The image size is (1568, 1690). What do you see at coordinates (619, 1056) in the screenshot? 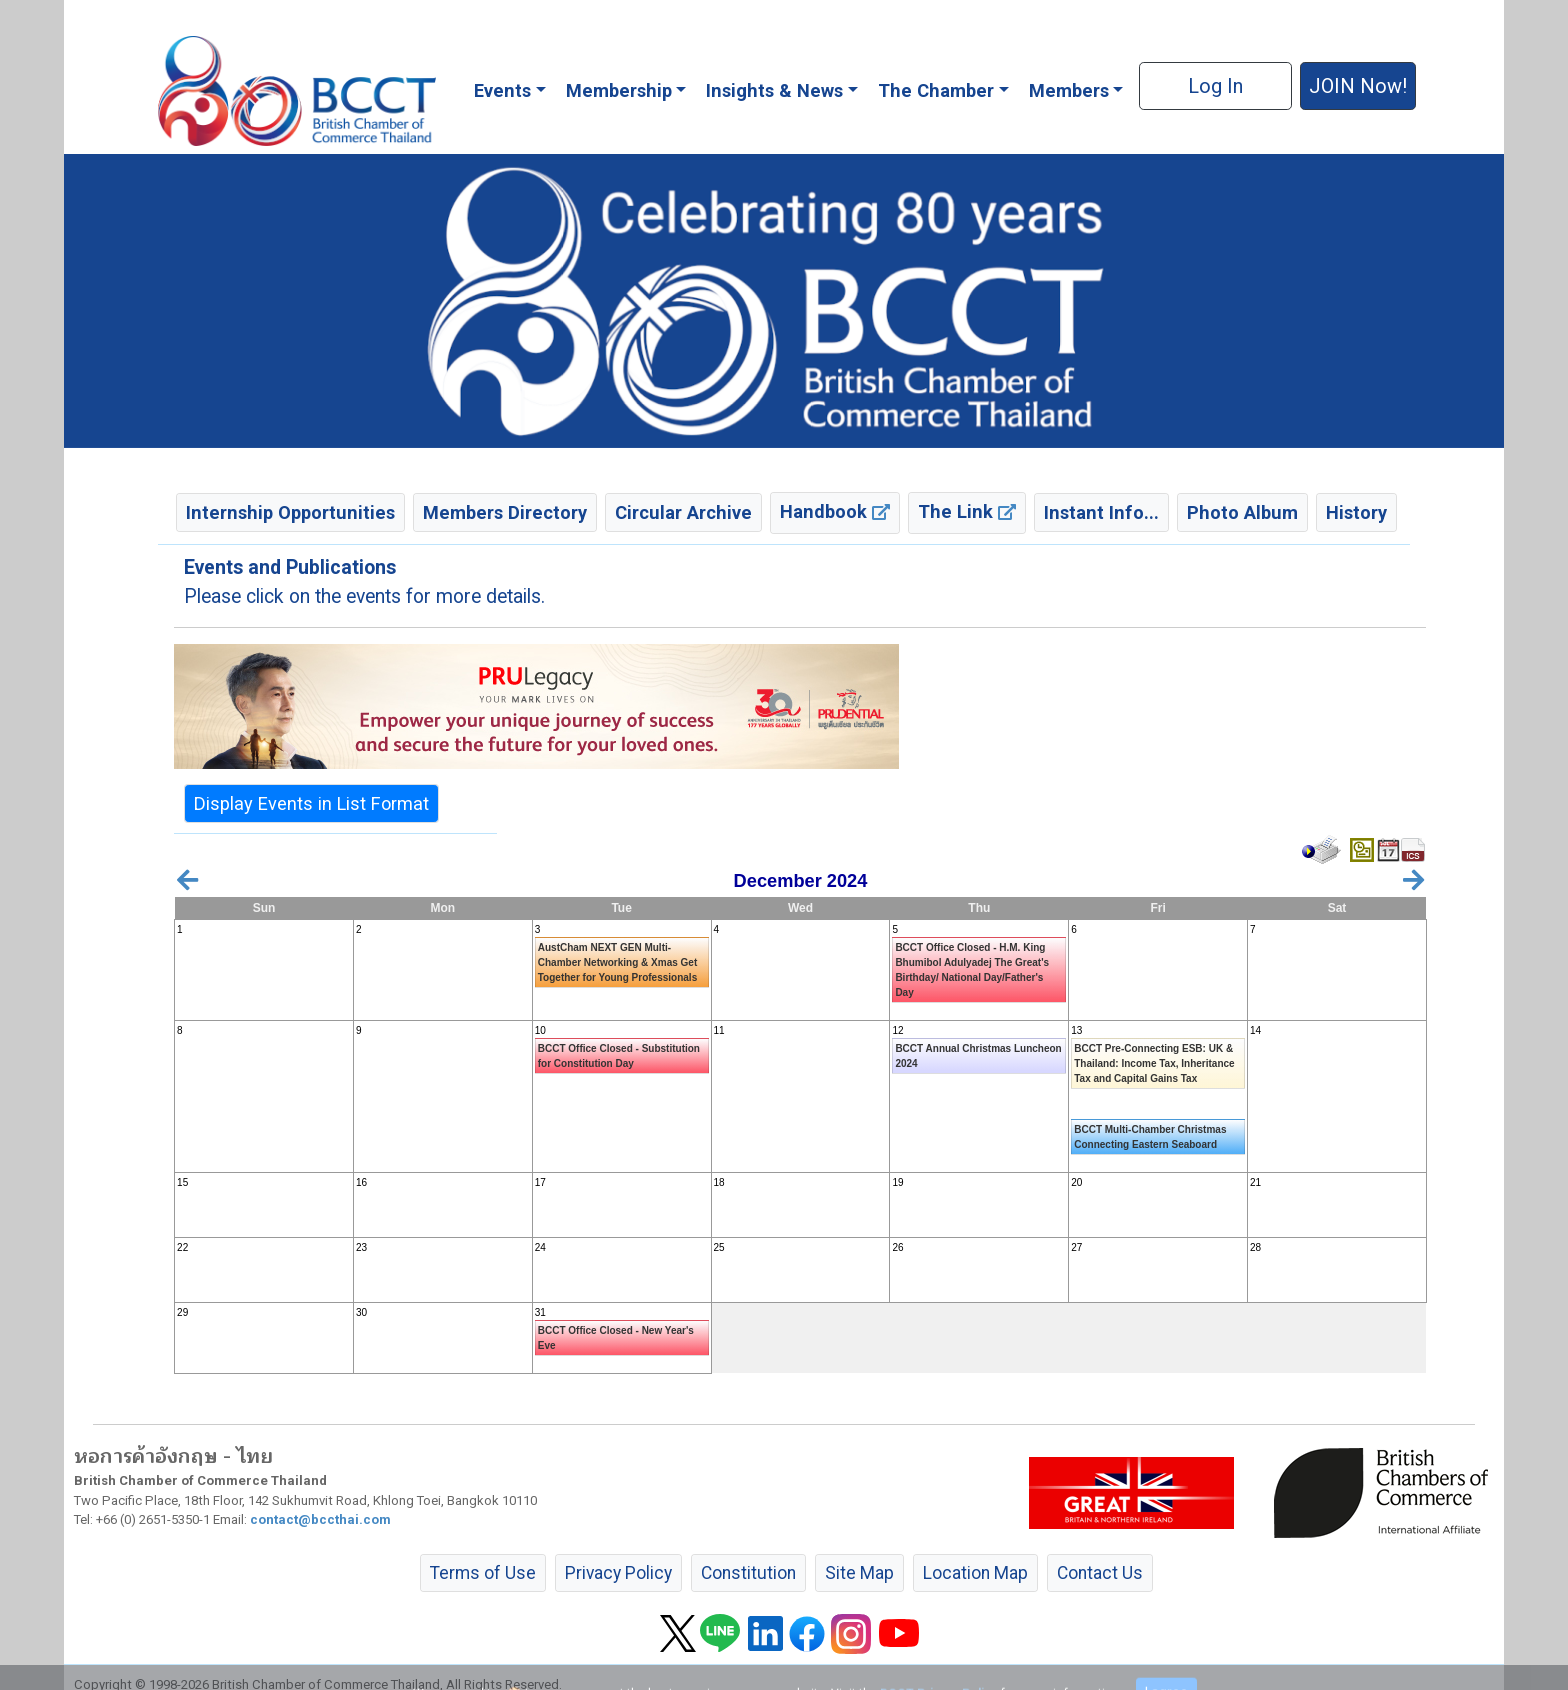
I see `BCCT Office Closed - Substitution for Constitution Day` at bounding box center [619, 1056].